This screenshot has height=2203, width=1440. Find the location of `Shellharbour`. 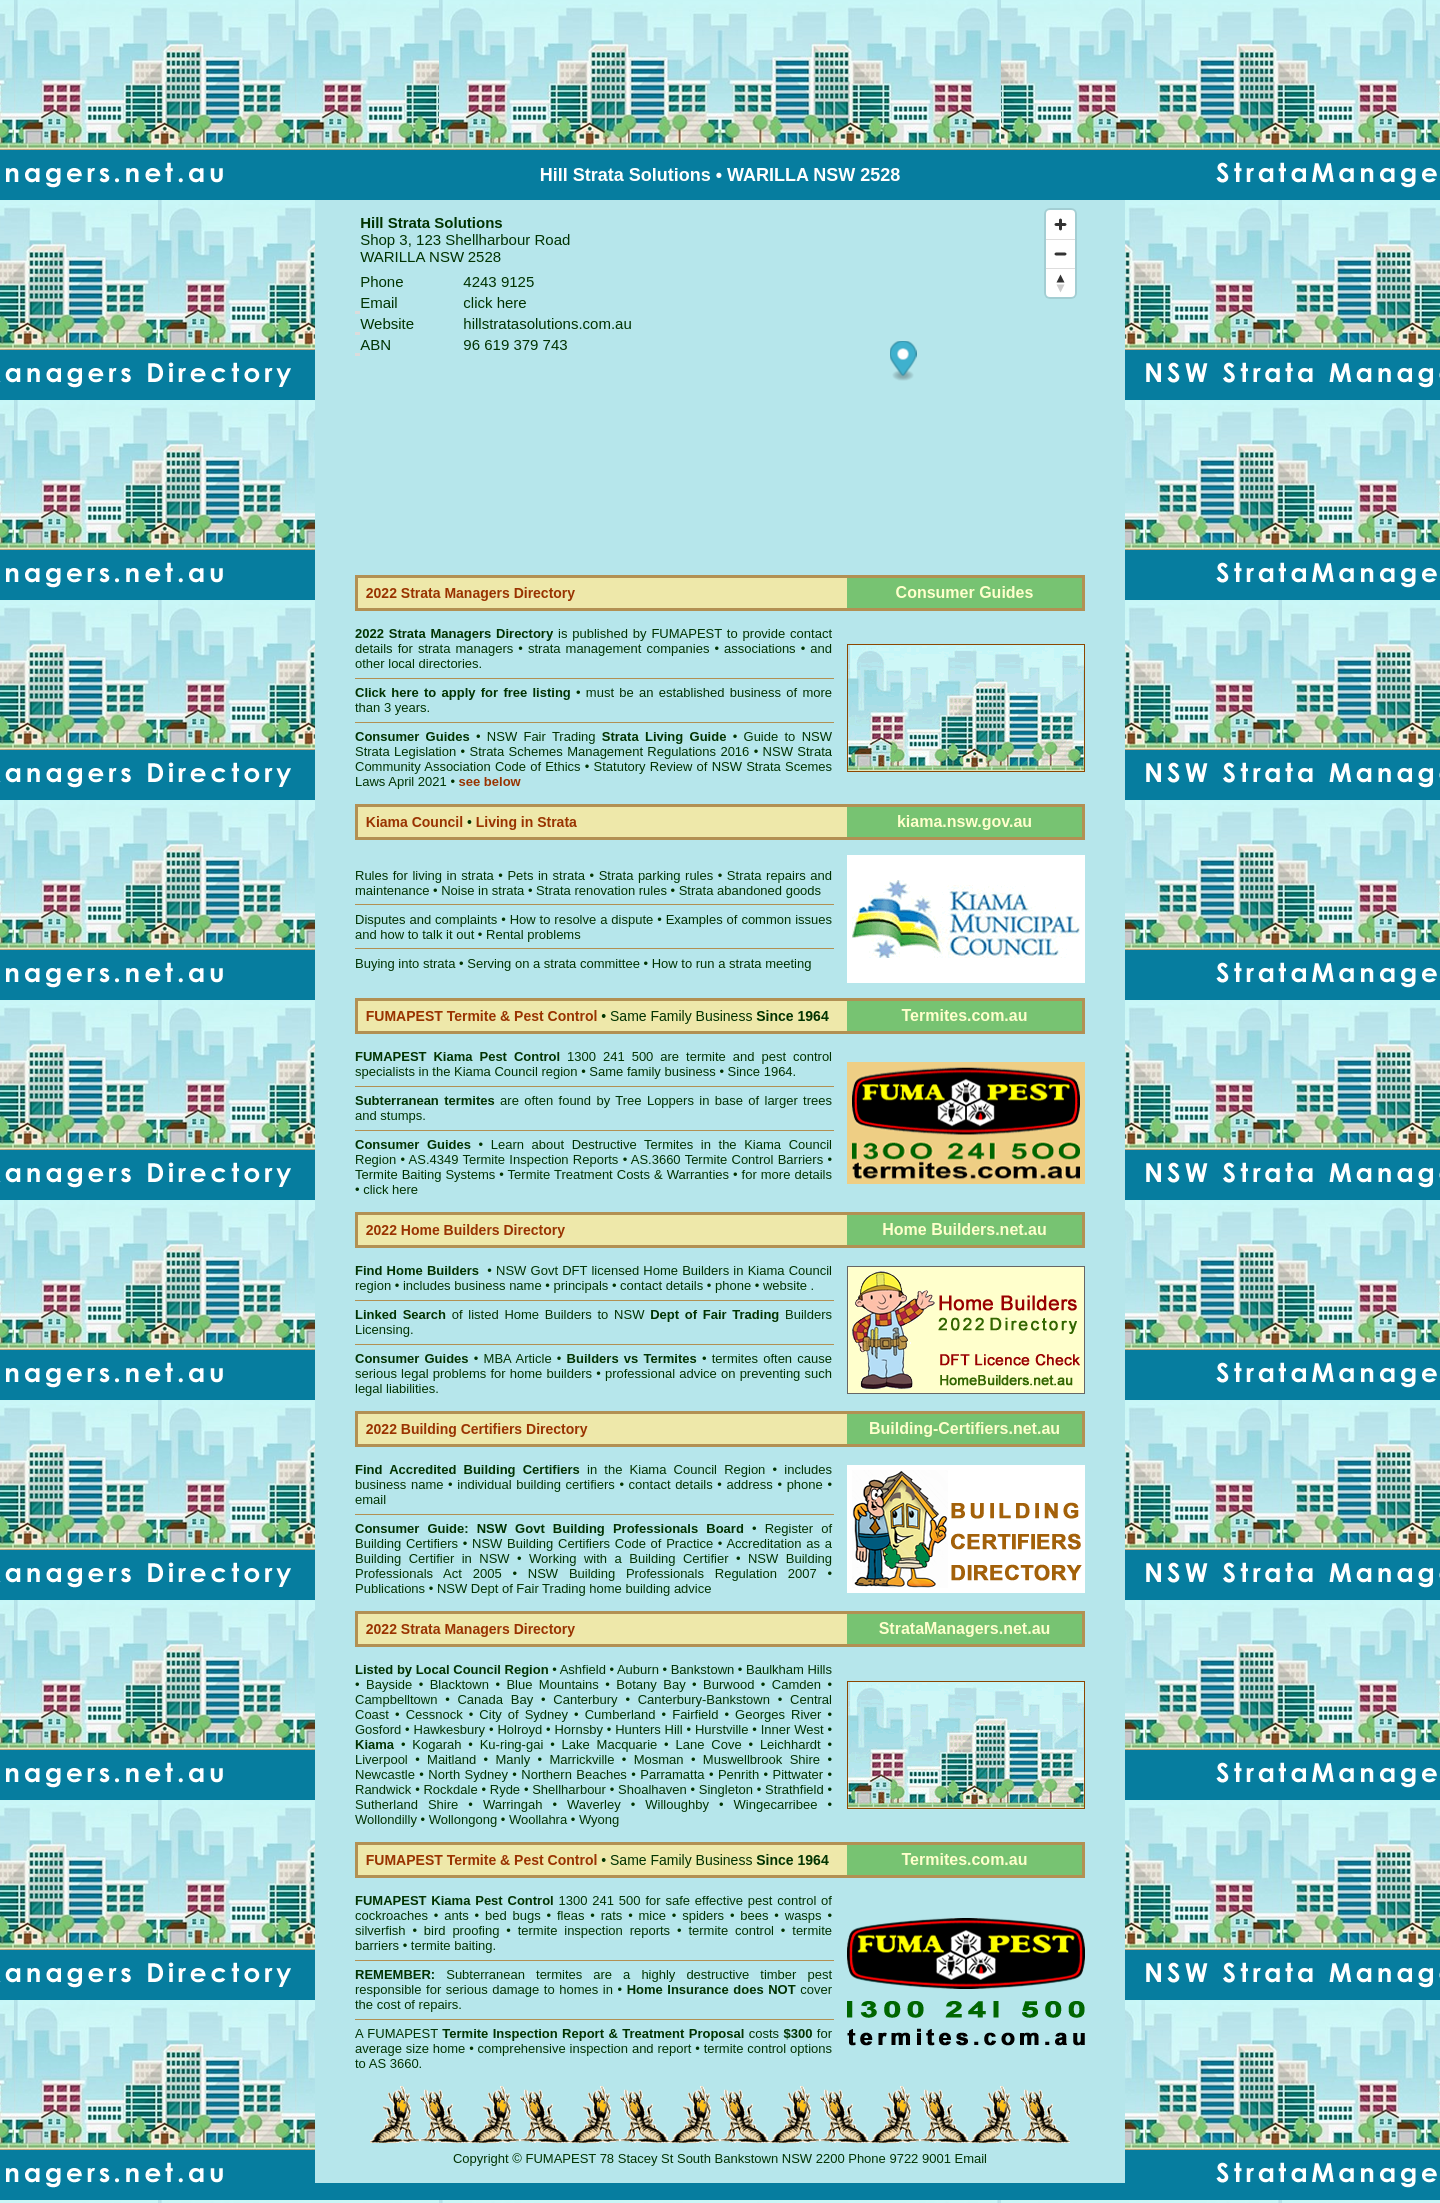

Shellharbour is located at coordinates (569, 1789).